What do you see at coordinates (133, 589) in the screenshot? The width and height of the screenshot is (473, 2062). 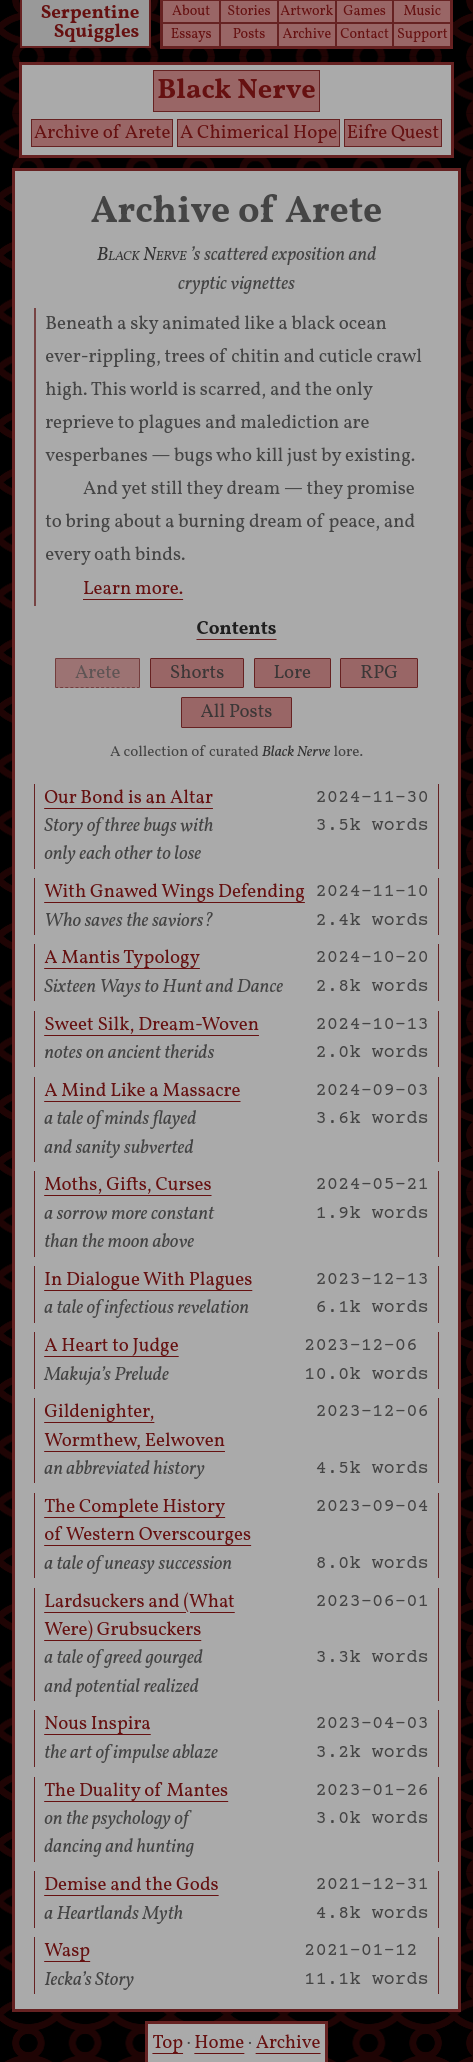 I see `Learn more.` at bounding box center [133, 589].